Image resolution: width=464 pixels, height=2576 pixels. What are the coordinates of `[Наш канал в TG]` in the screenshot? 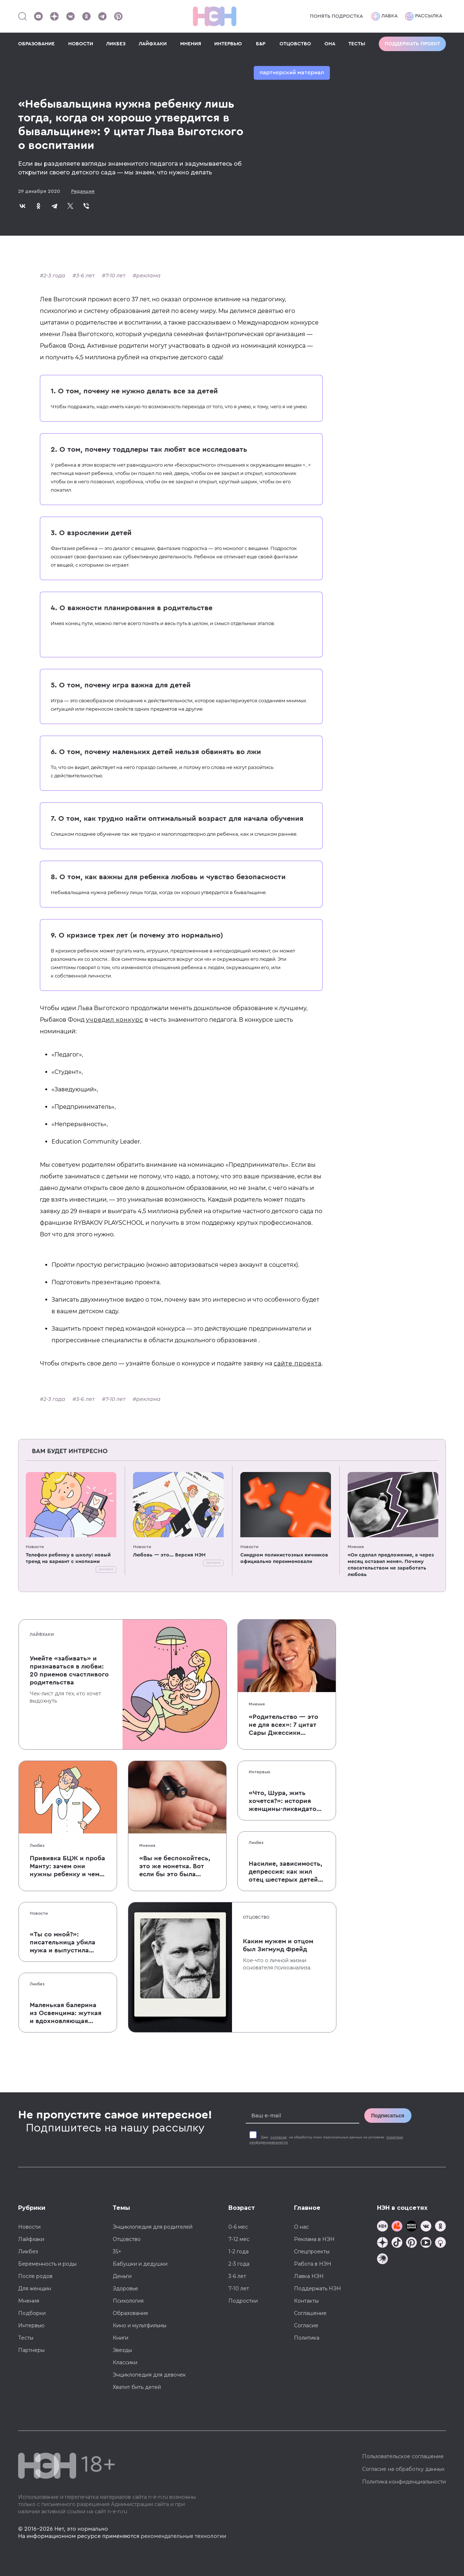 It's located at (382, 2227).